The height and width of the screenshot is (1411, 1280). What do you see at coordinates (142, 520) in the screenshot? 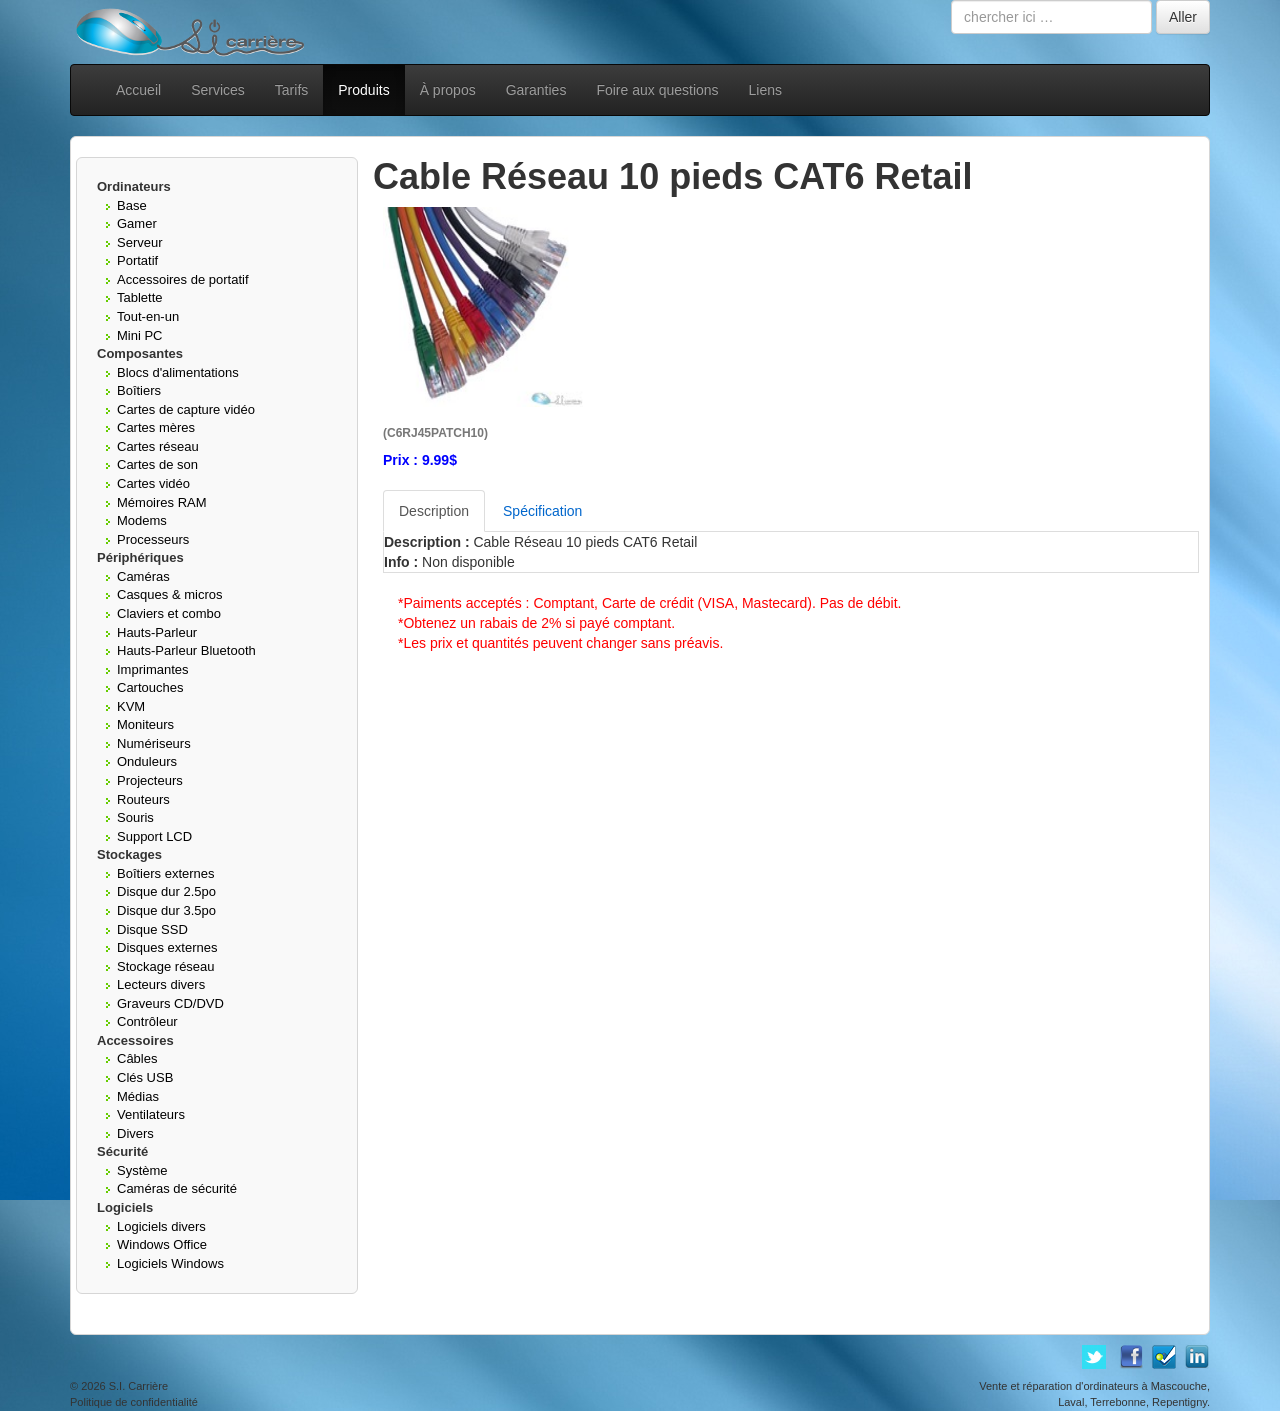
I see `Modems` at bounding box center [142, 520].